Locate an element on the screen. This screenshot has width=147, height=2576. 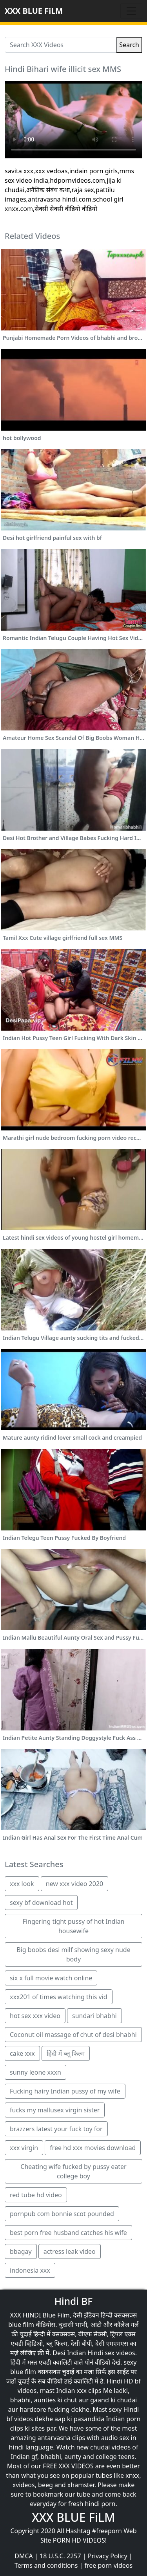
xxx look is located at coordinates (22, 1883).